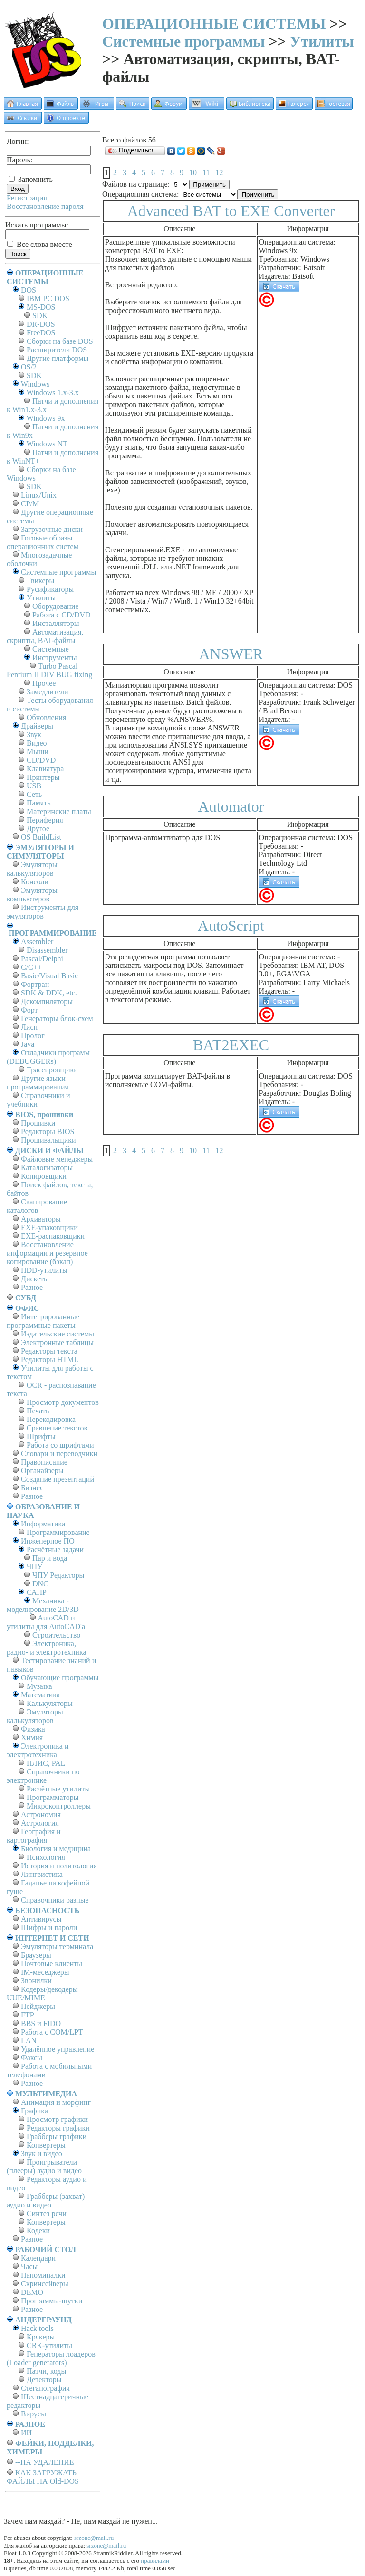 The height and width of the screenshot is (2576, 365). What do you see at coordinates (47, 1001) in the screenshot?
I see `Декомпиляторы` at bounding box center [47, 1001].